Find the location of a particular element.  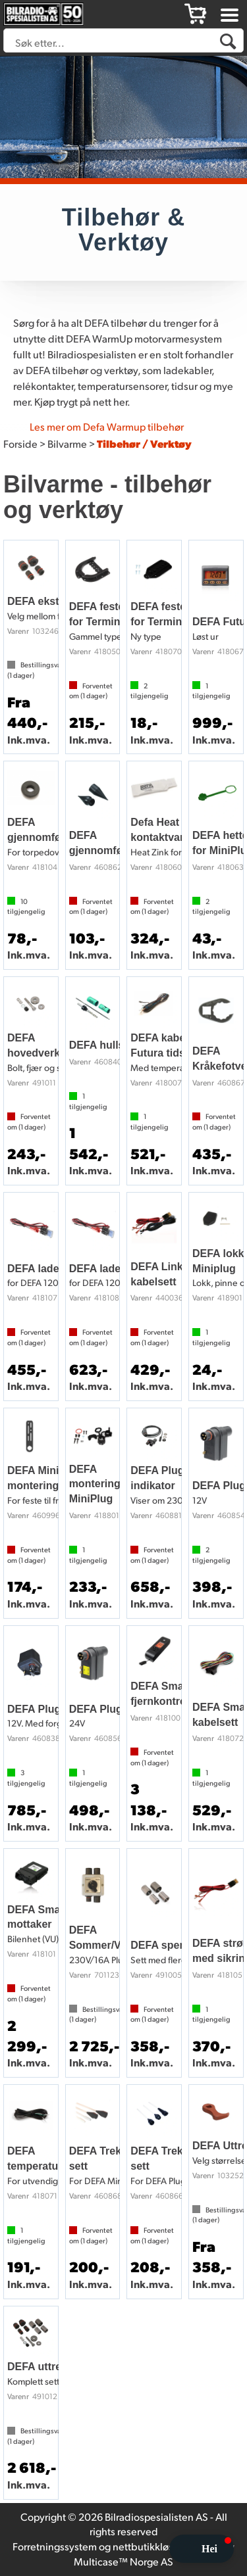

Forretningssystem is located at coordinates (55, 2546).